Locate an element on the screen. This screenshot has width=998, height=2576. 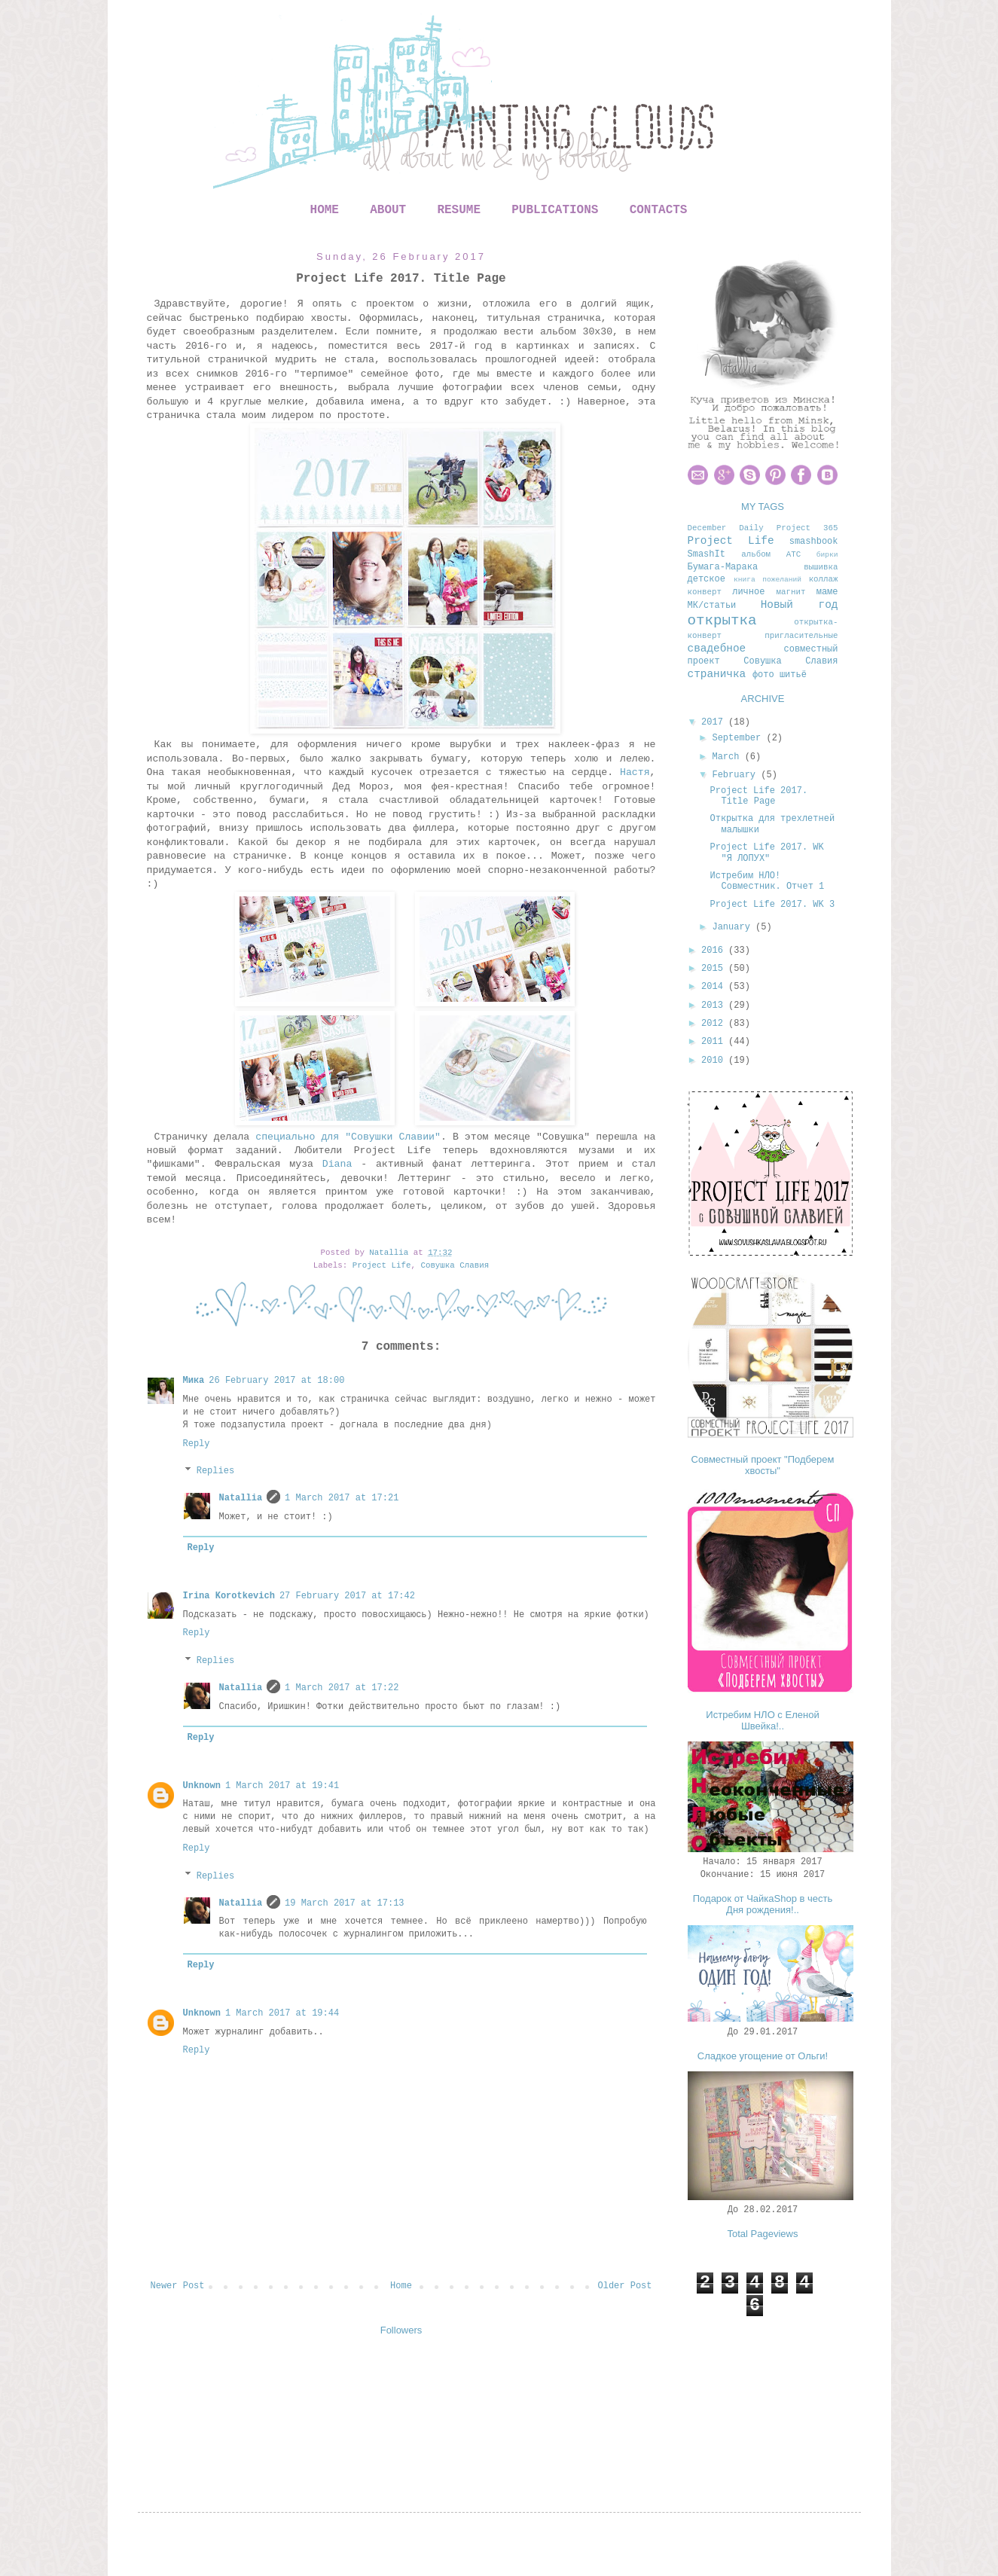
свадебное is located at coordinates (717, 648).